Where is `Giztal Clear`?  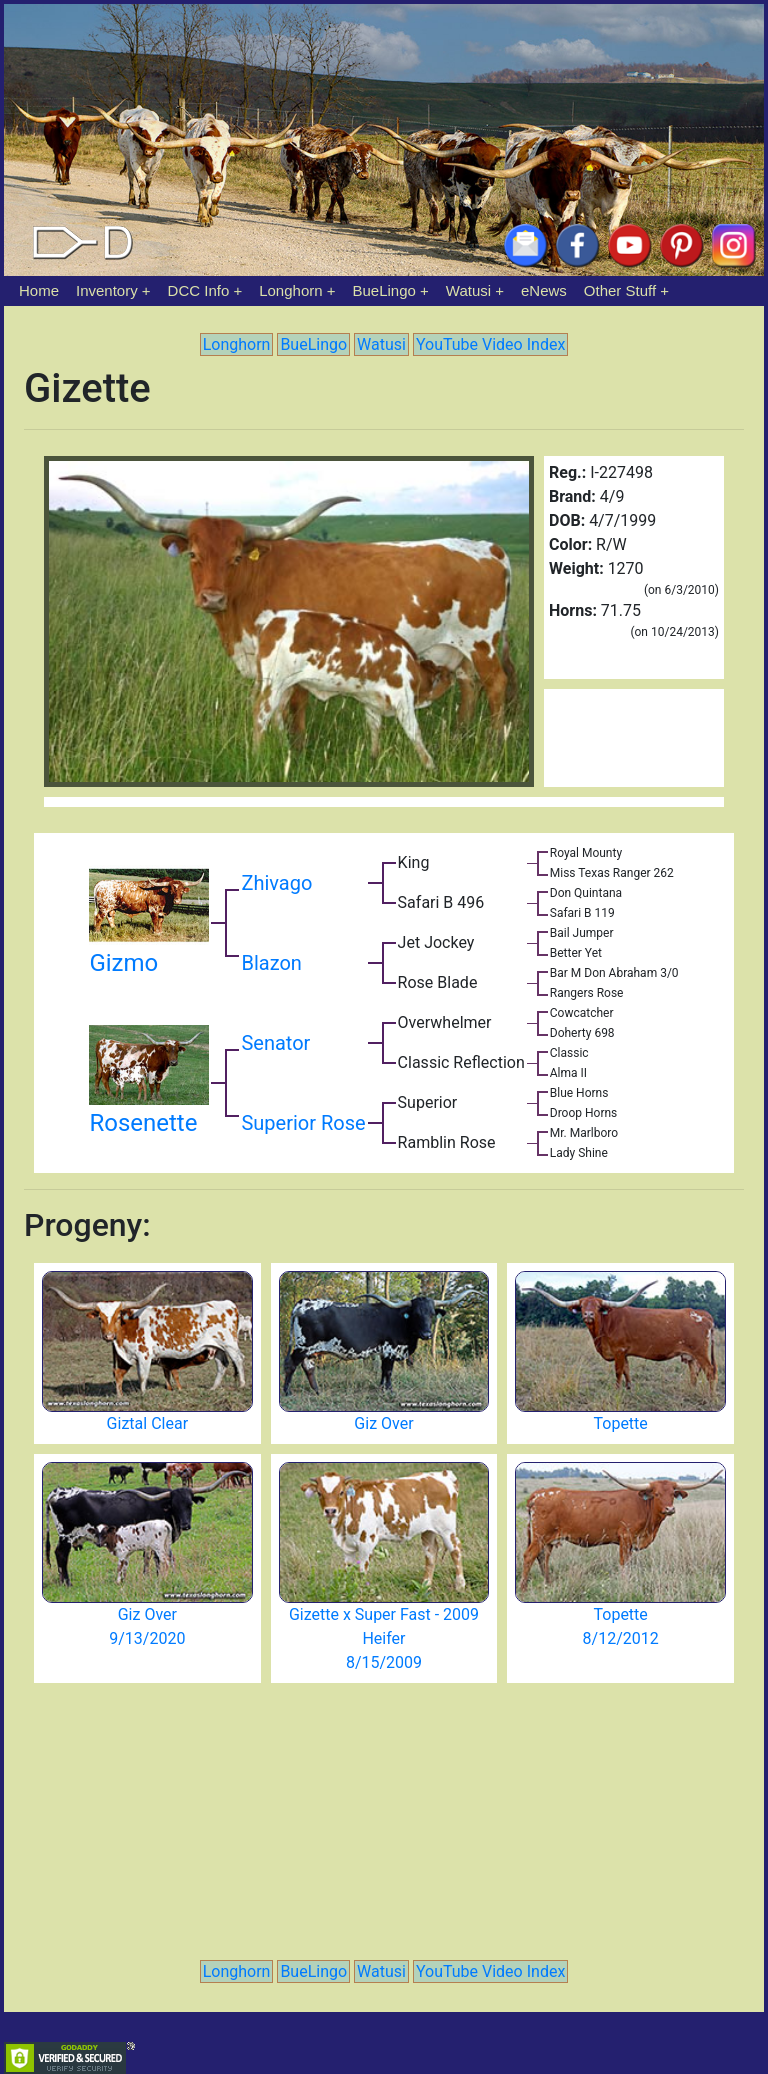 Giztal Clear is located at coordinates (147, 1423).